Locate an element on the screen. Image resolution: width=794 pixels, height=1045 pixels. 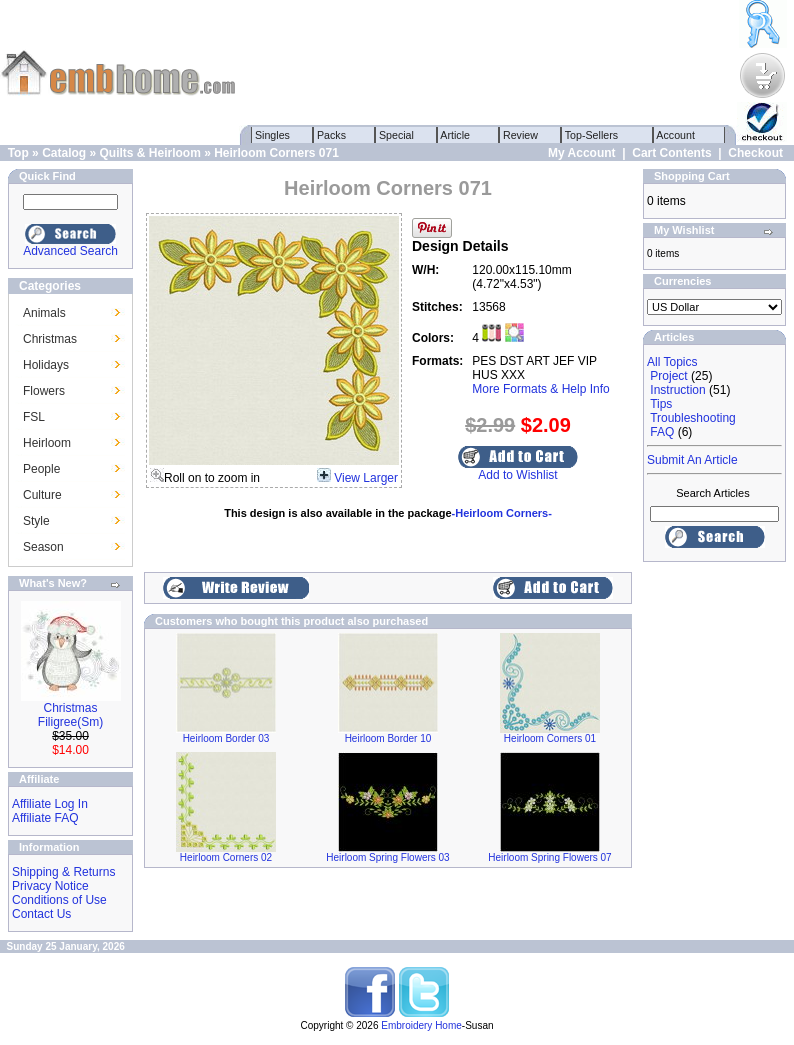
Christmas is located at coordinates (50, 339).